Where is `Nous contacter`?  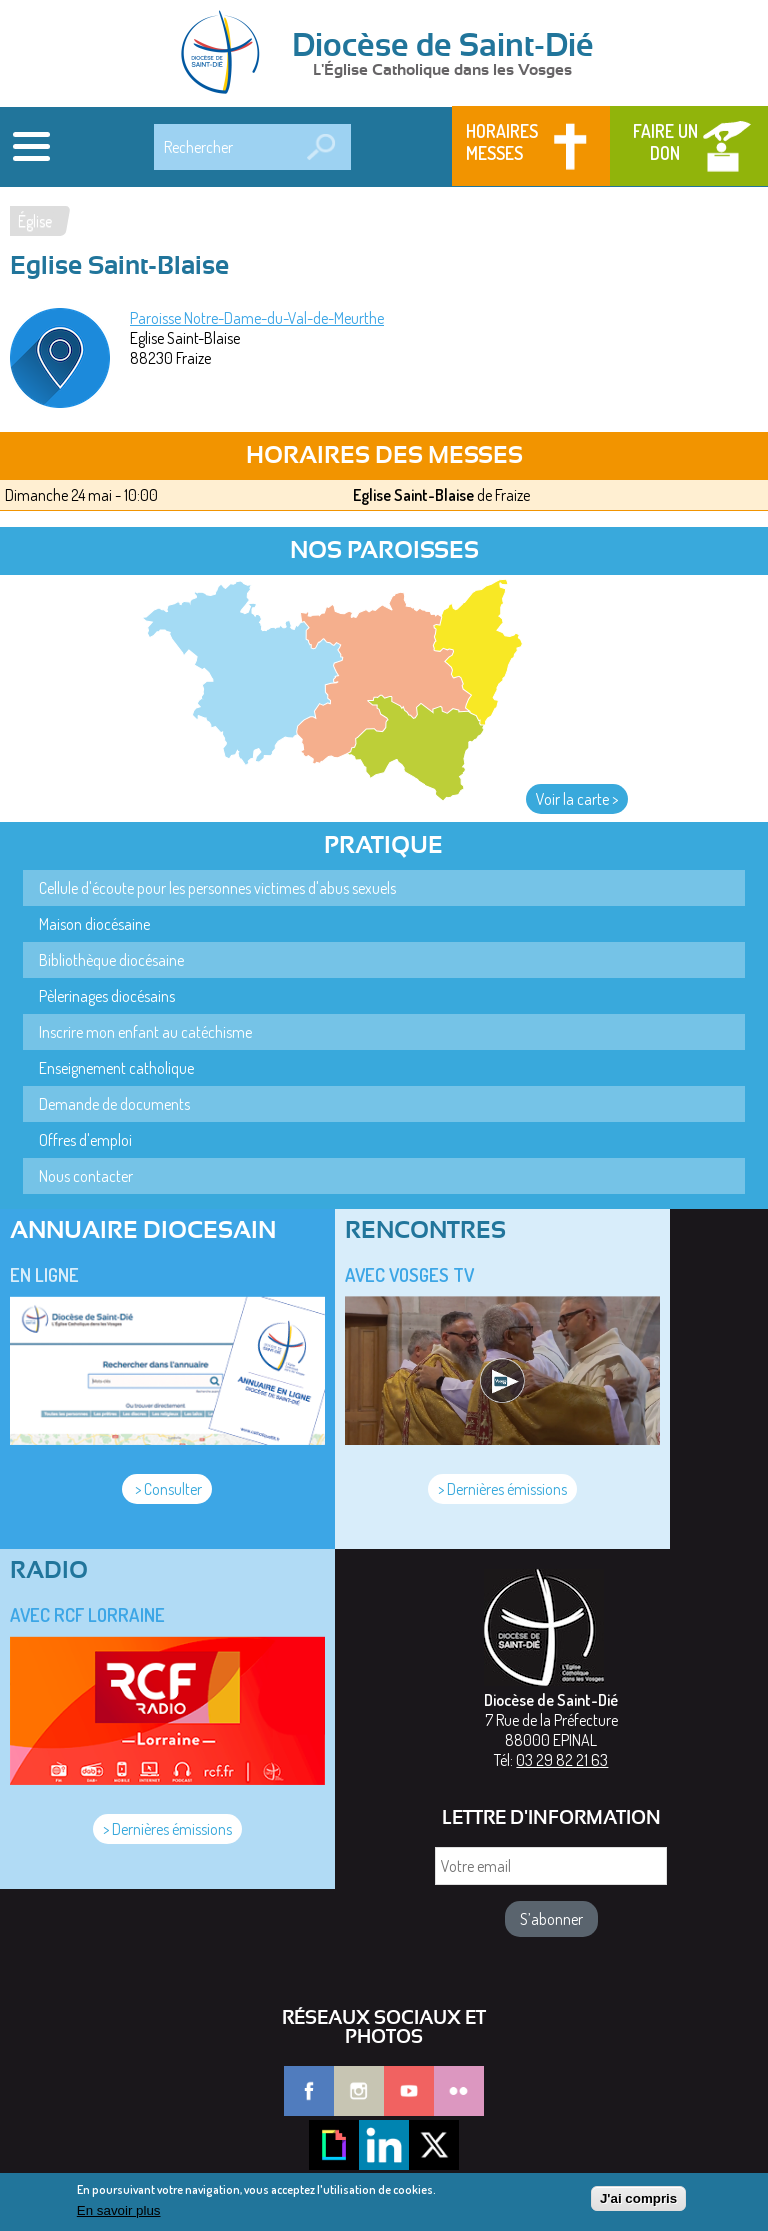 Nous contacter is located at coordinates (86, 1176).